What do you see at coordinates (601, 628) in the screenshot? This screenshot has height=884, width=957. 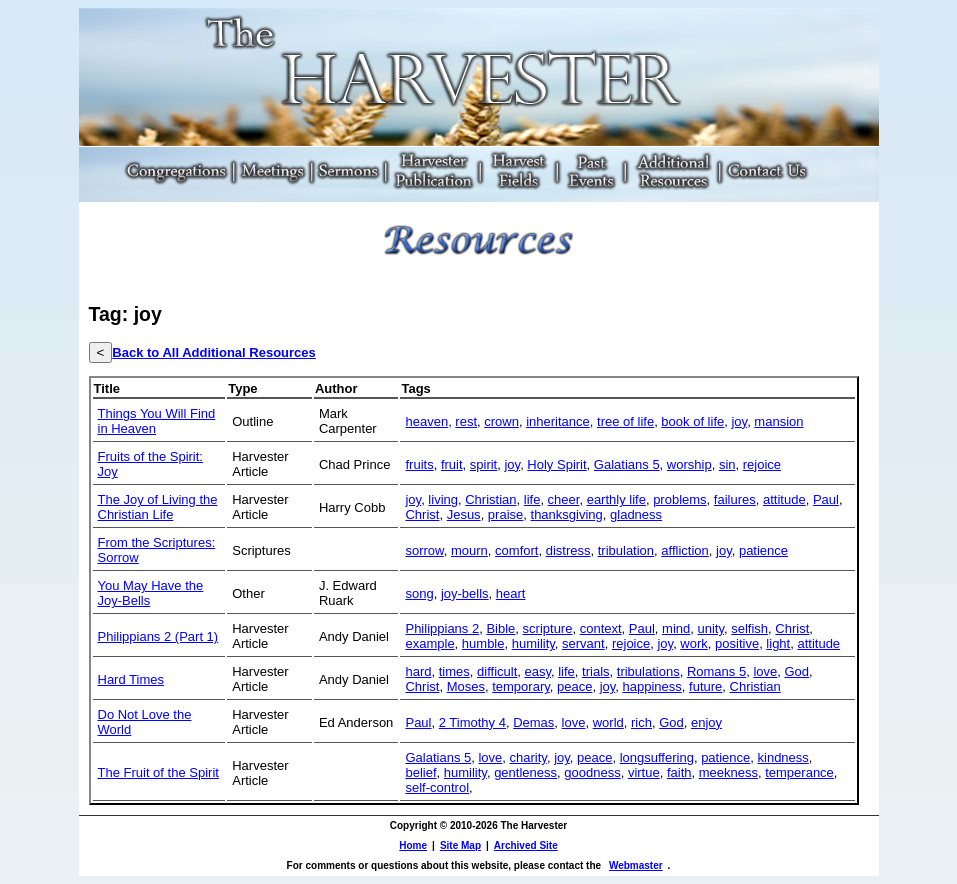 I see `context` at bounding box center [601, 628].